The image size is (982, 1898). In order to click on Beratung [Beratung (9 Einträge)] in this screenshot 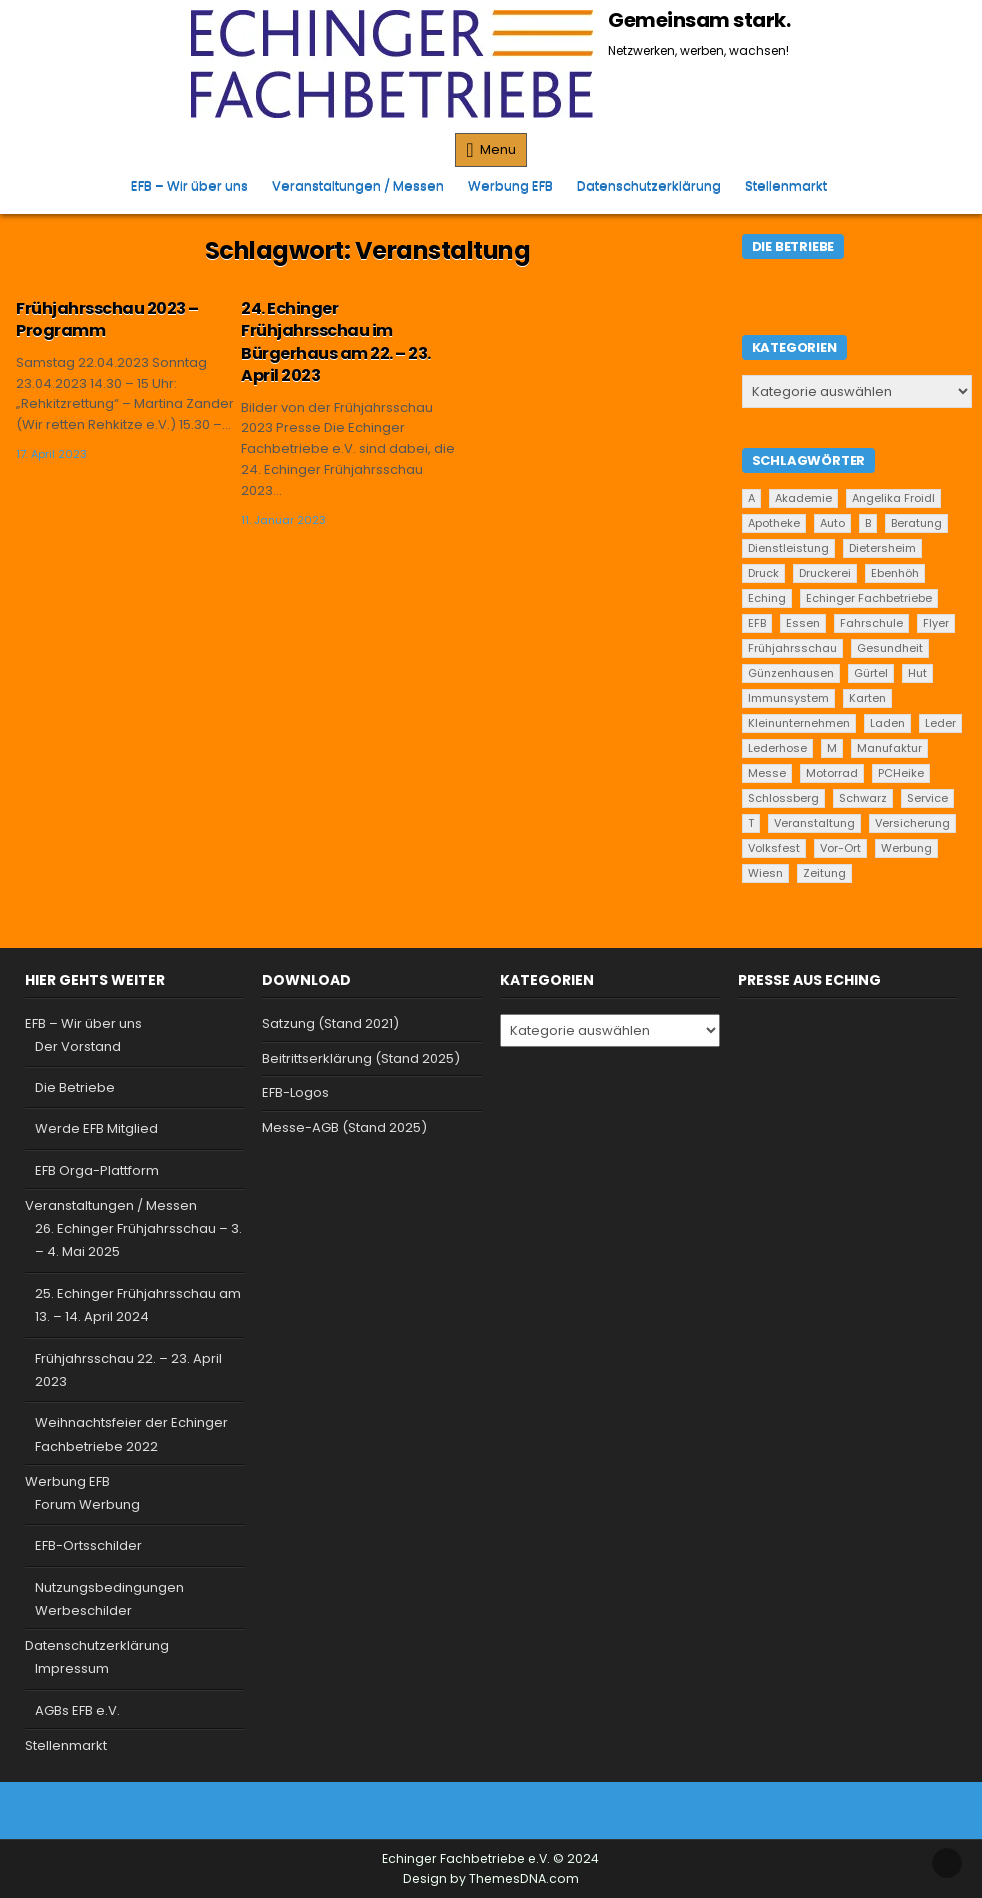, I will do `click(916, 523)`.